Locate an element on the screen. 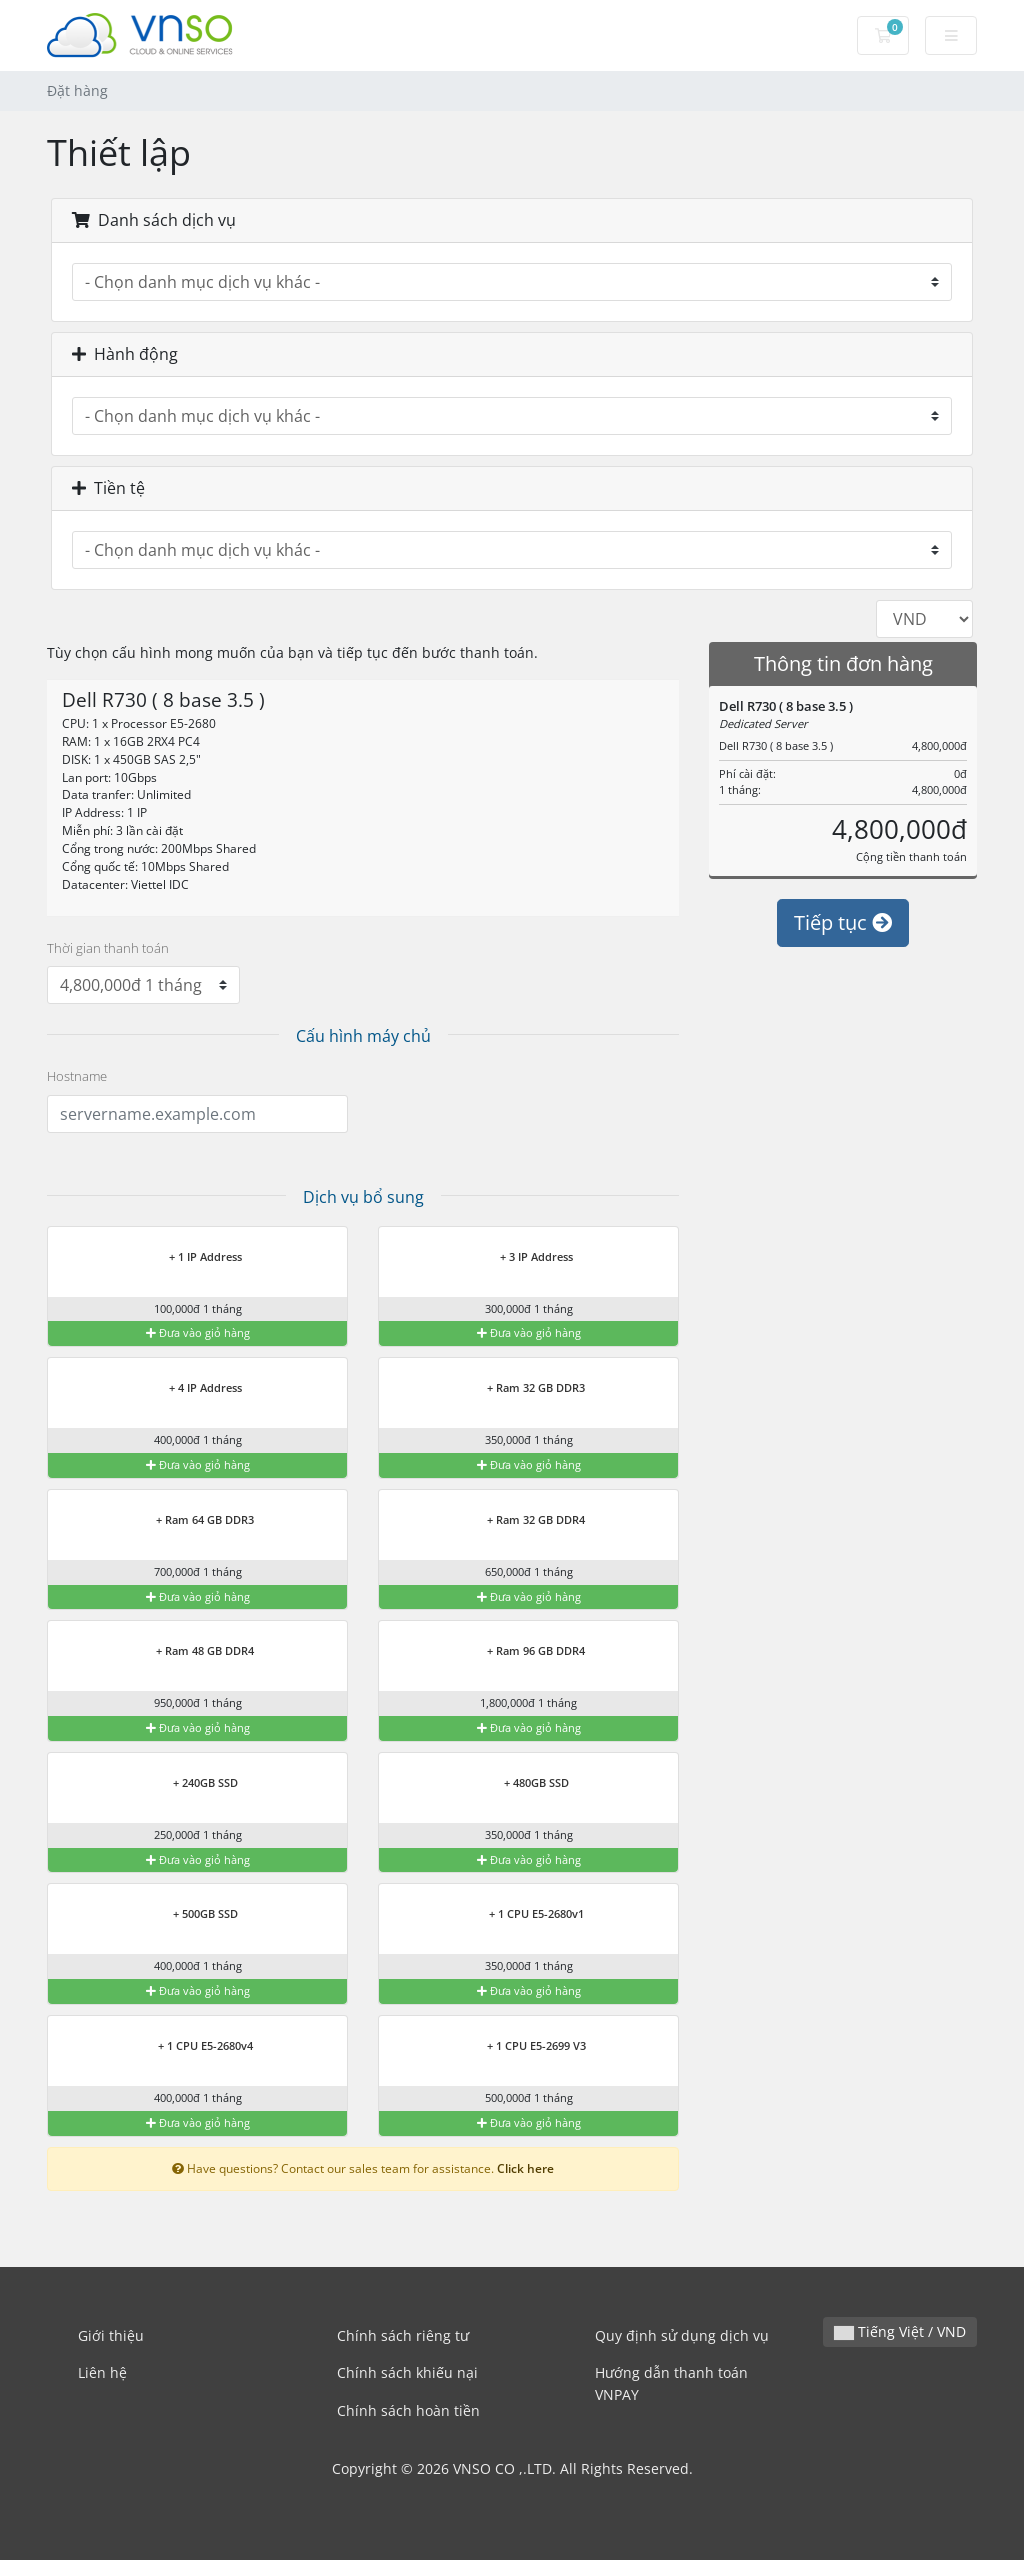 Image resolution: width=1024 pixels, height=2560 pixels. + Ram 48 GB DDR4 is located at coordinates (192, 1652).